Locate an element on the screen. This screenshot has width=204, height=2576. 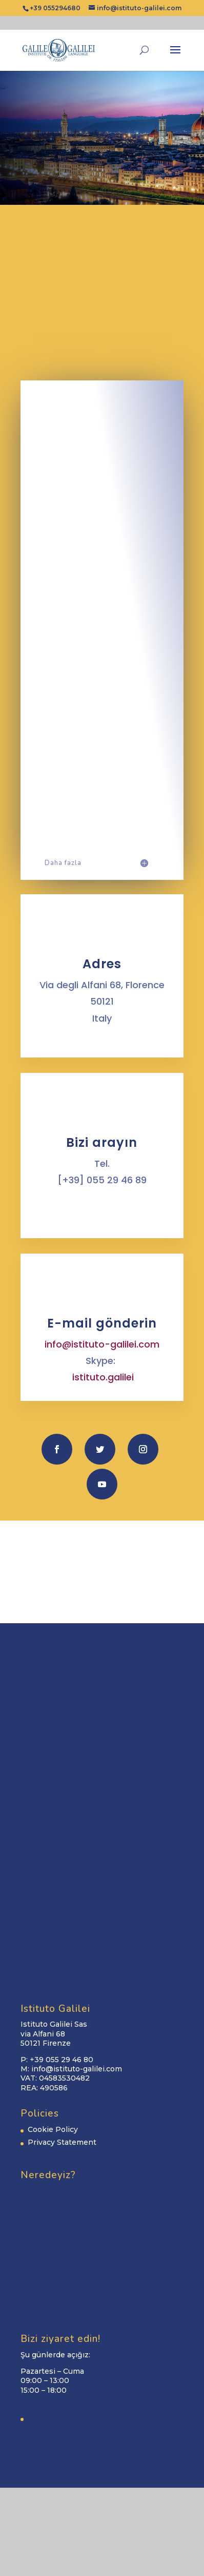
Privacy Statement is located at coordinates (62, 2142).